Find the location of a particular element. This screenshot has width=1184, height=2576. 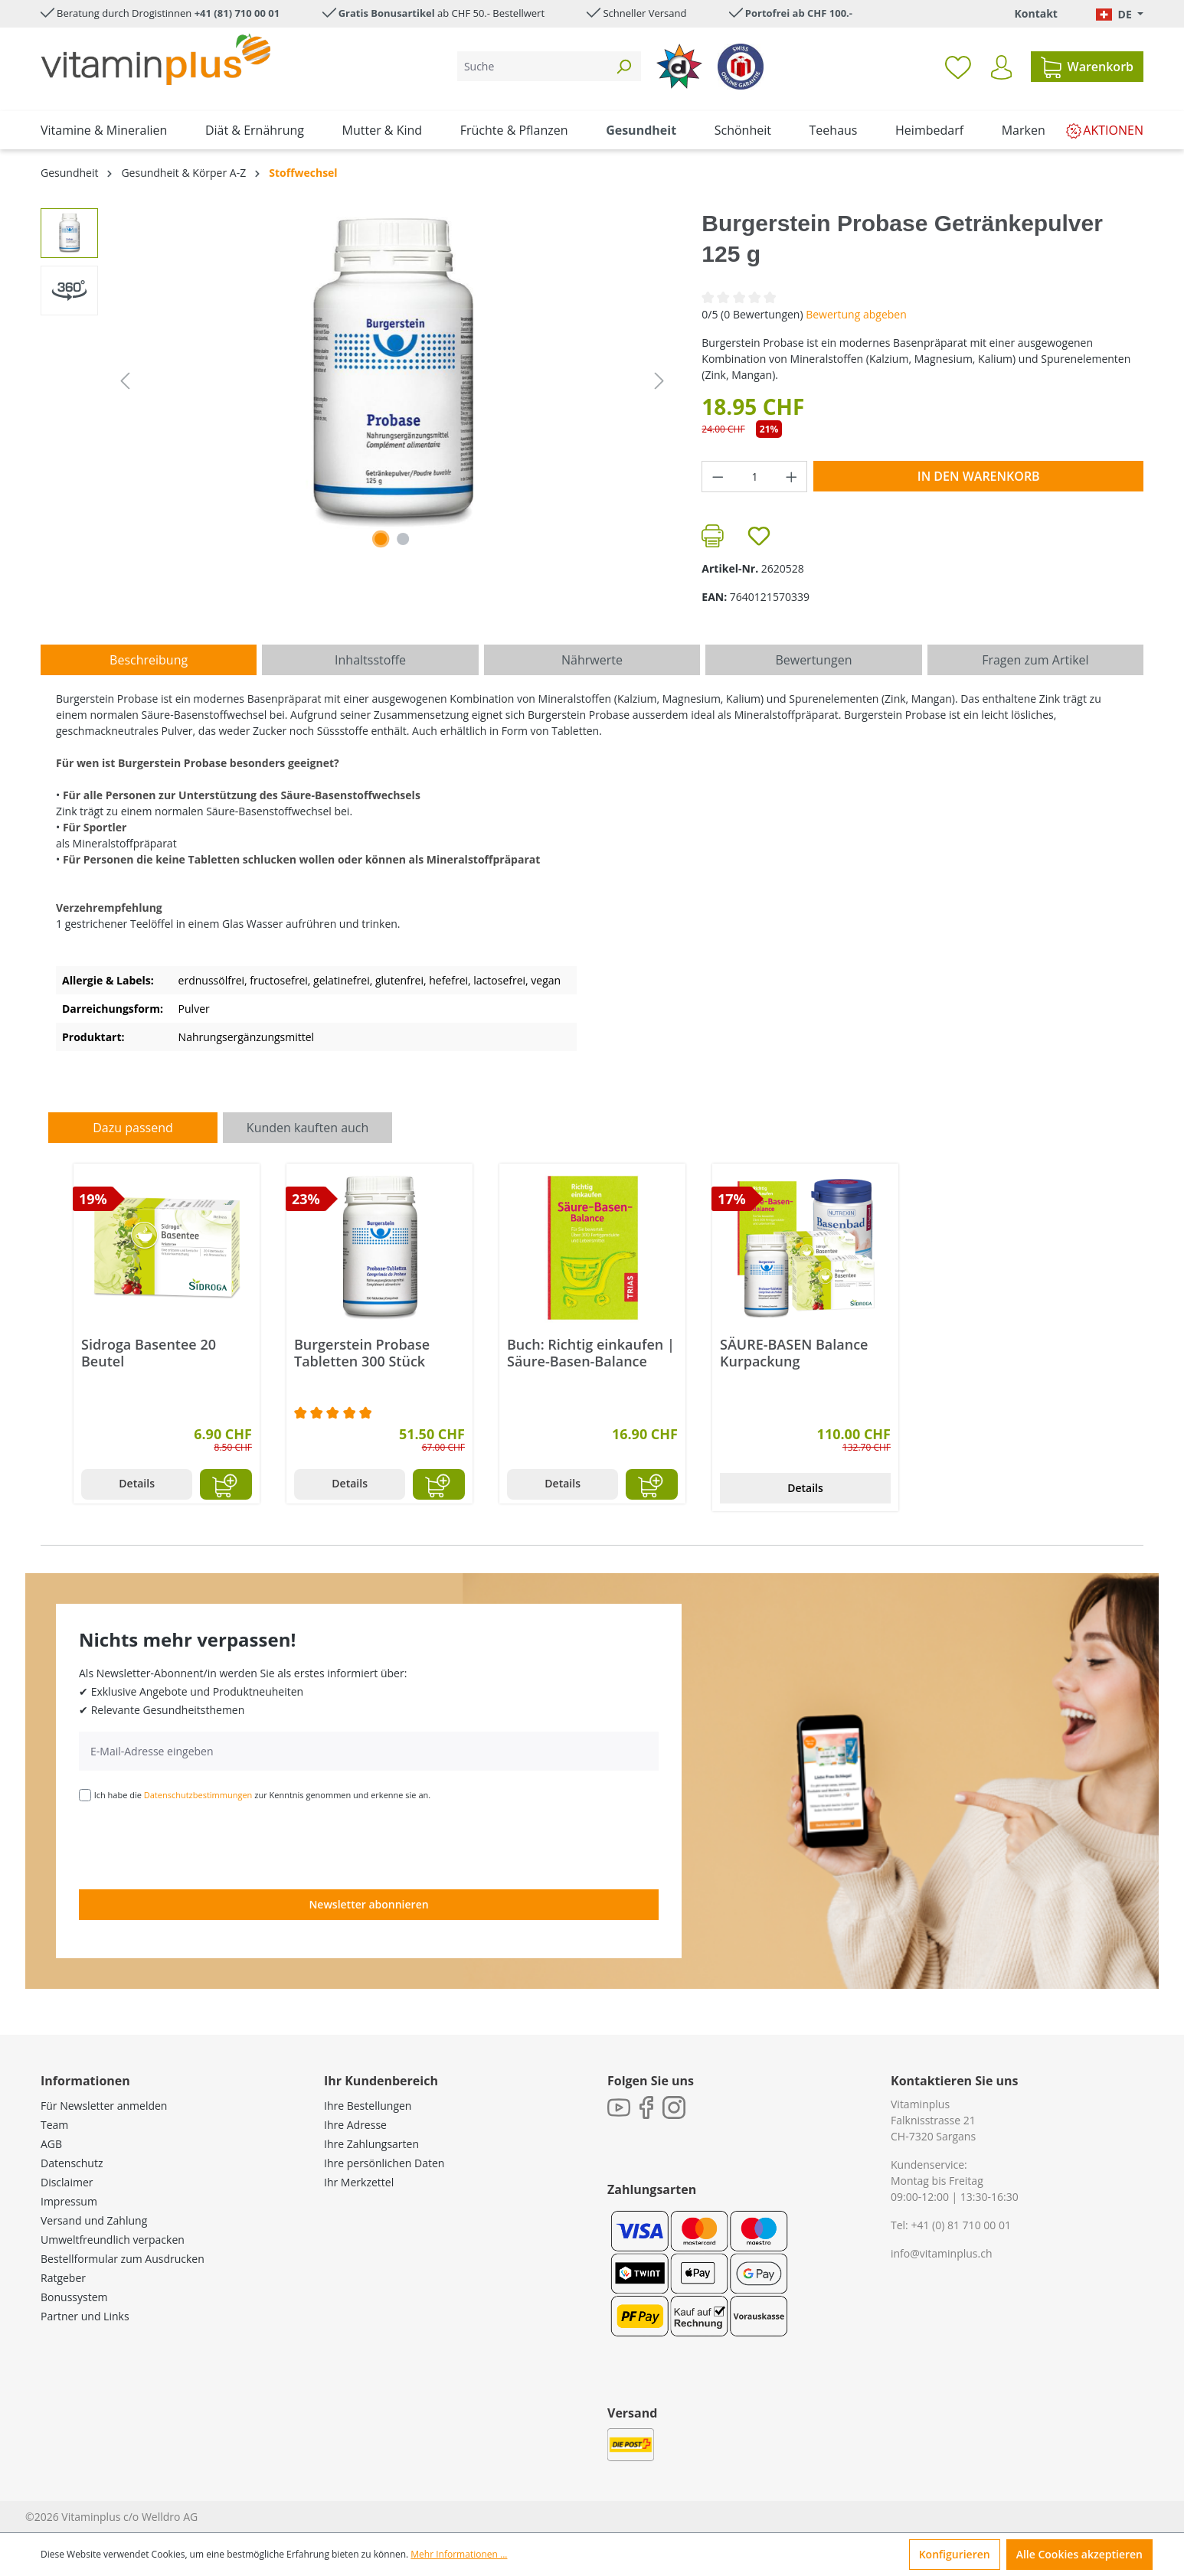

Burgerstein Probase Tabletten 300 Stück is located at coordinates (362, 1353).